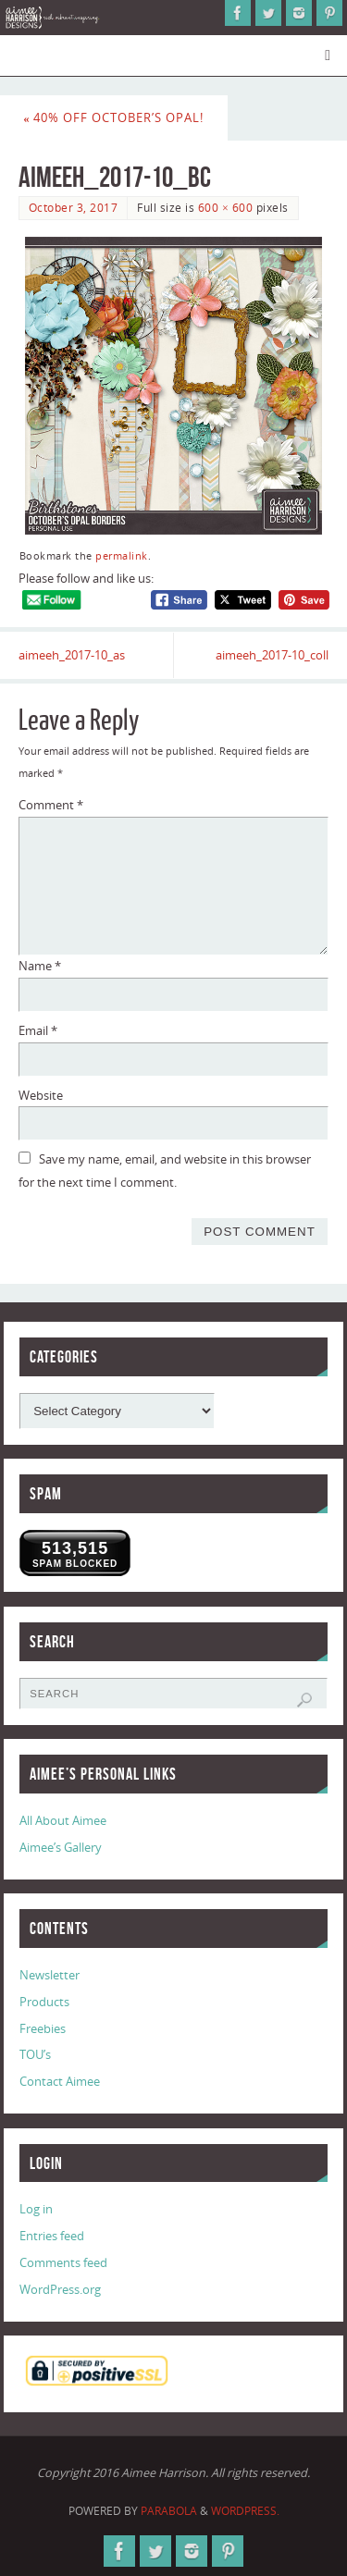 The height and width of the screenshot is (2576, 347). I want to click on Name, so click(40, 966).